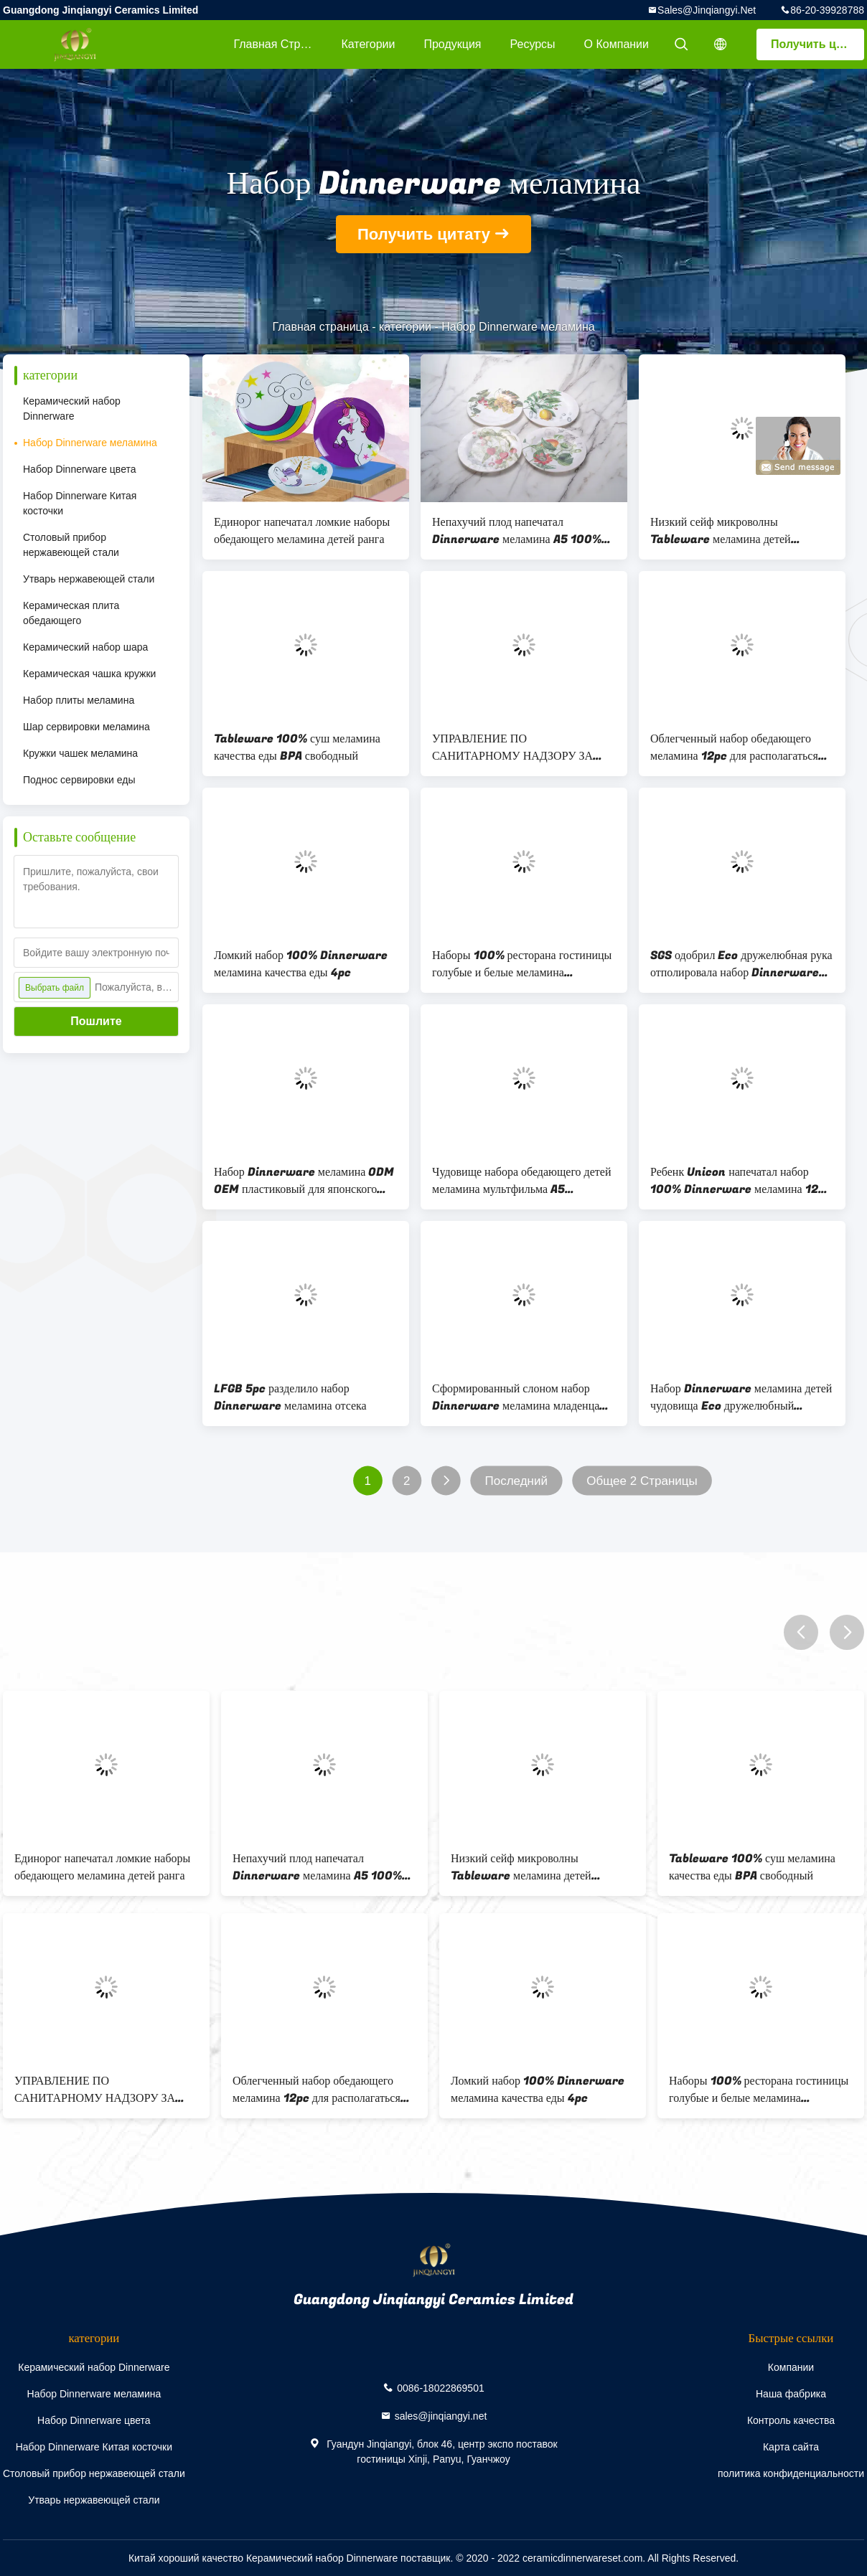 This screenshot has width=867, height=2576. I want to click on SGS одобрил Eco дружелюбная рука отполировала набор Dinnerware меламина, so click(741, 964).